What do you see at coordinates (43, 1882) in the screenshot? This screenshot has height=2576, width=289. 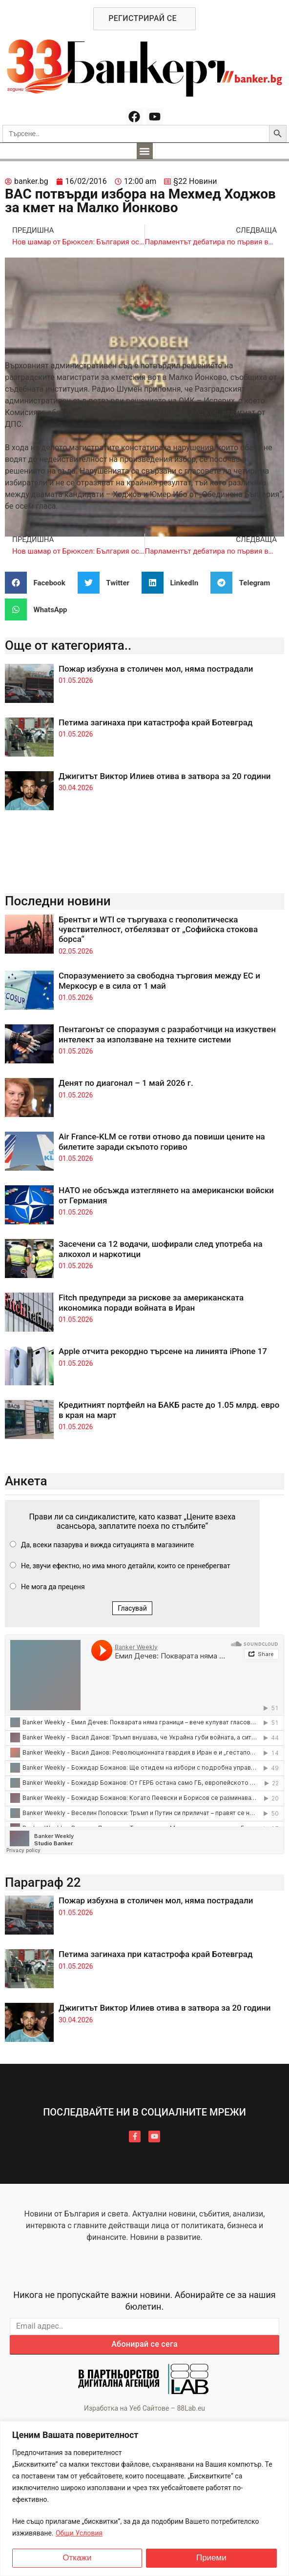 I see `Параграф 22` at bounding box center [43, 1882].